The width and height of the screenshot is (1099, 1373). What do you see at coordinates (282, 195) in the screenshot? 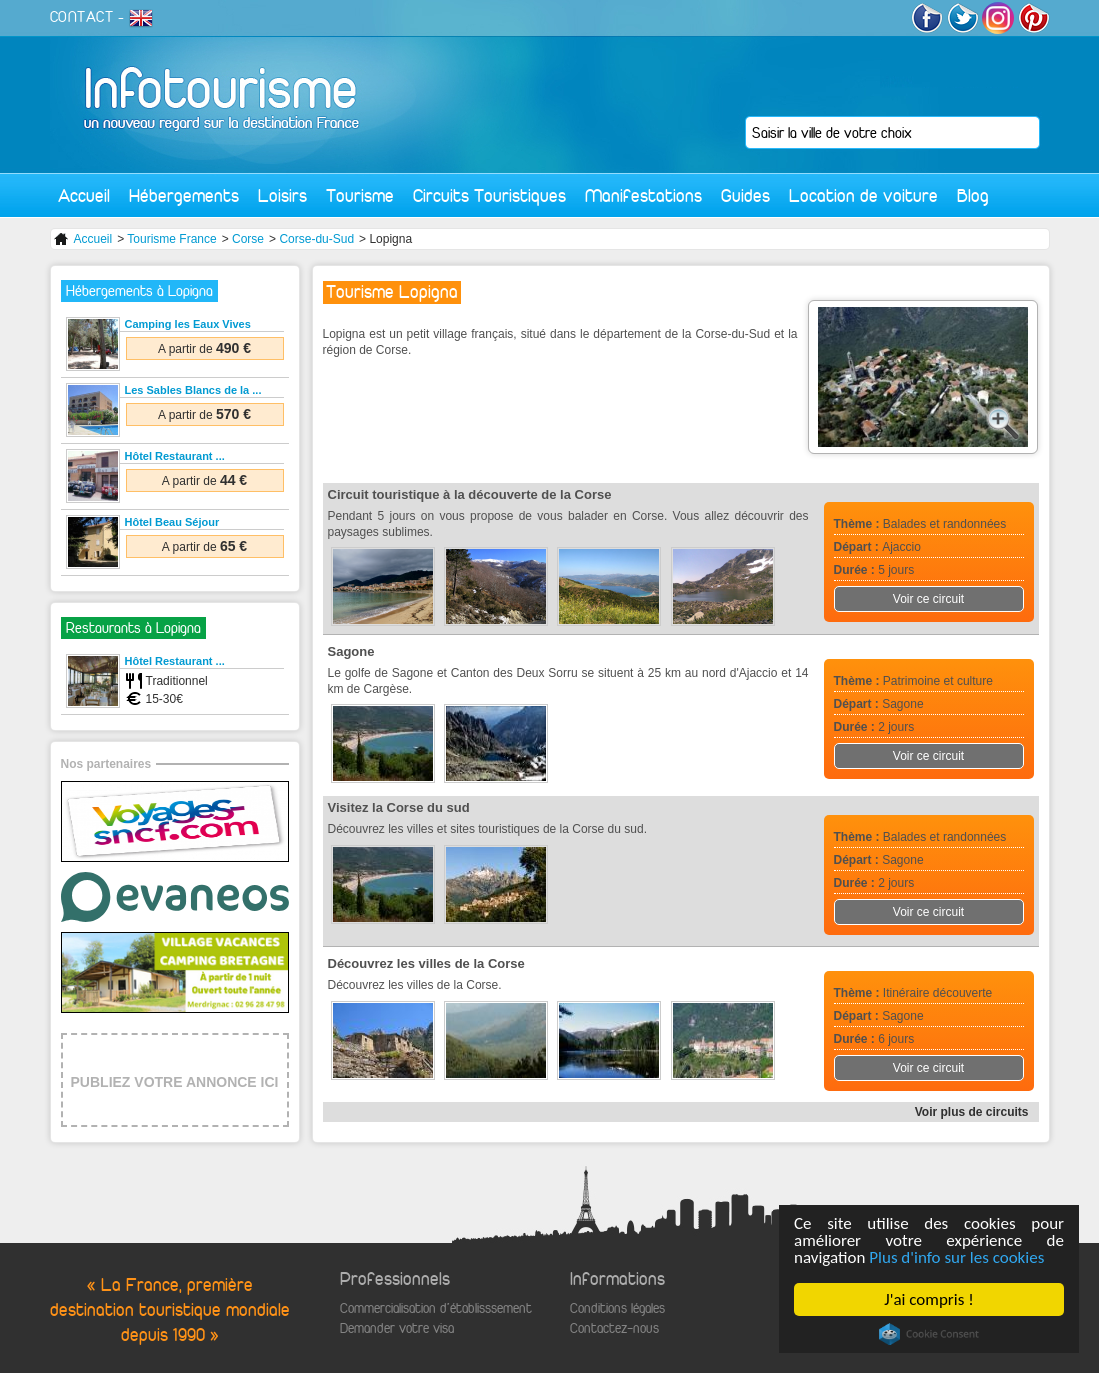
I see `Loisirs` at bounding box center [282, 195].